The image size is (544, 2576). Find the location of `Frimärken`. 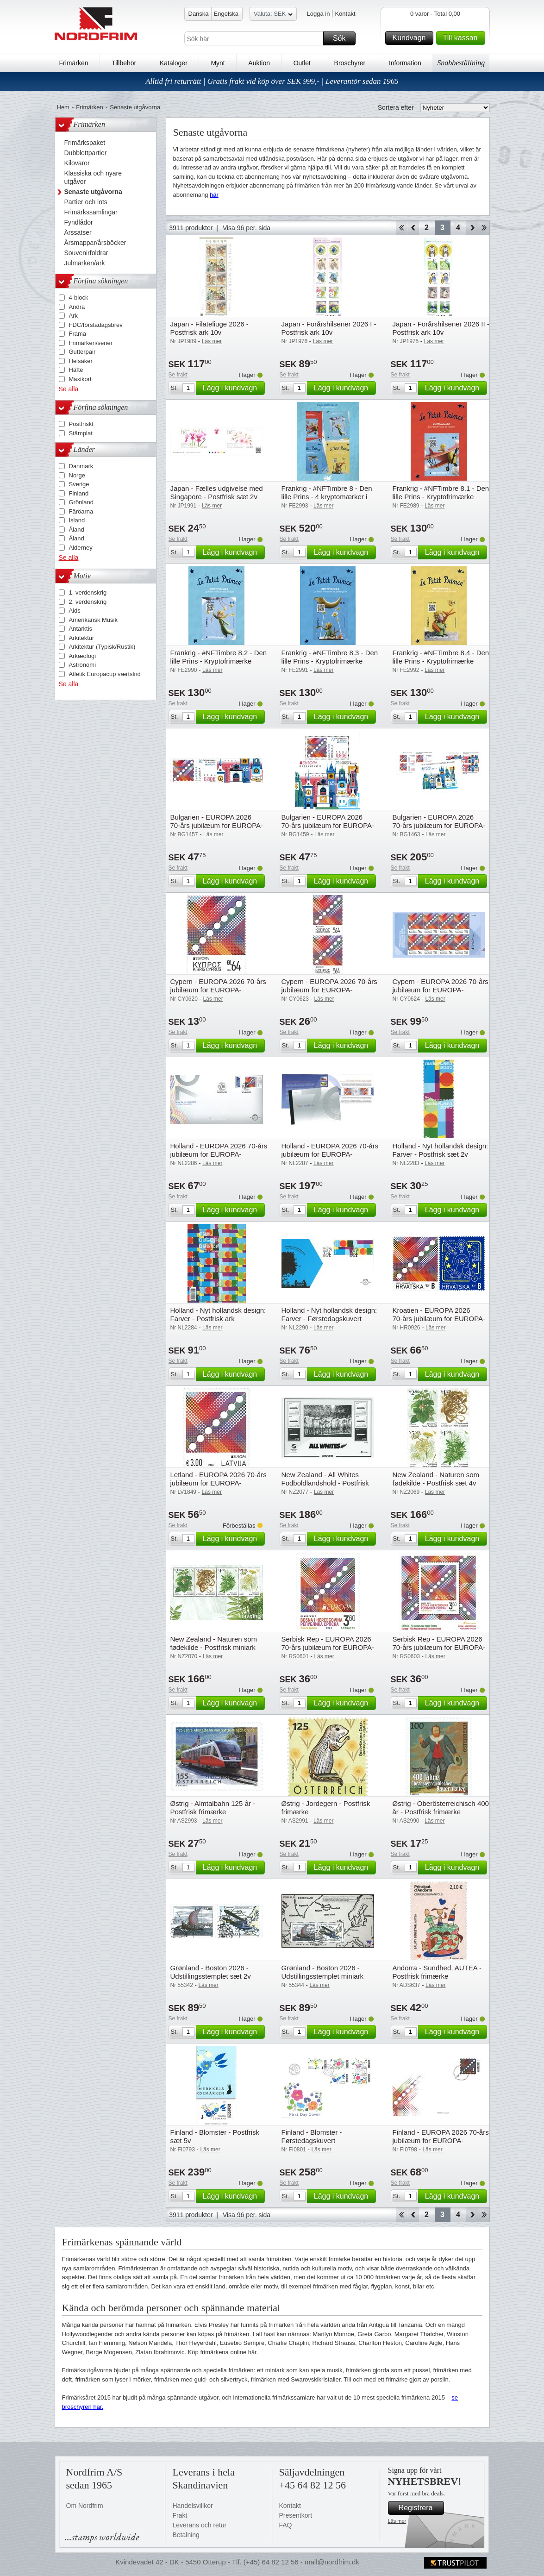

Frimärken is located at coordinates (73, 63).